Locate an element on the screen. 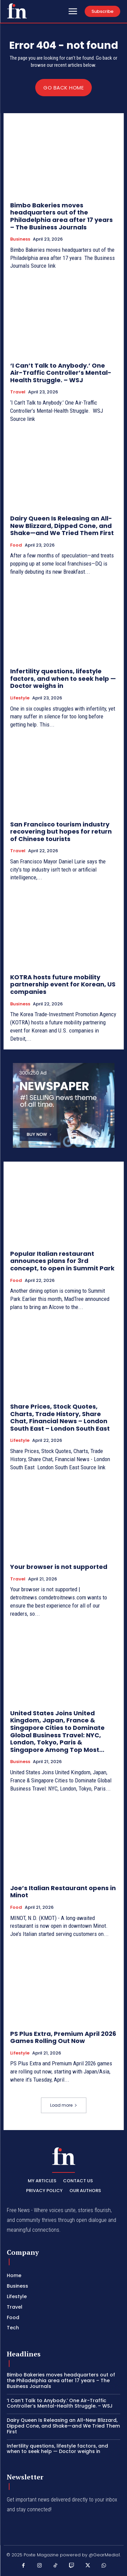  Dairy Queen Is Releasing an All-New Blizzard, Dipped Cone, and Shake—and We Tried Them First is located at coordinates (62, 525).